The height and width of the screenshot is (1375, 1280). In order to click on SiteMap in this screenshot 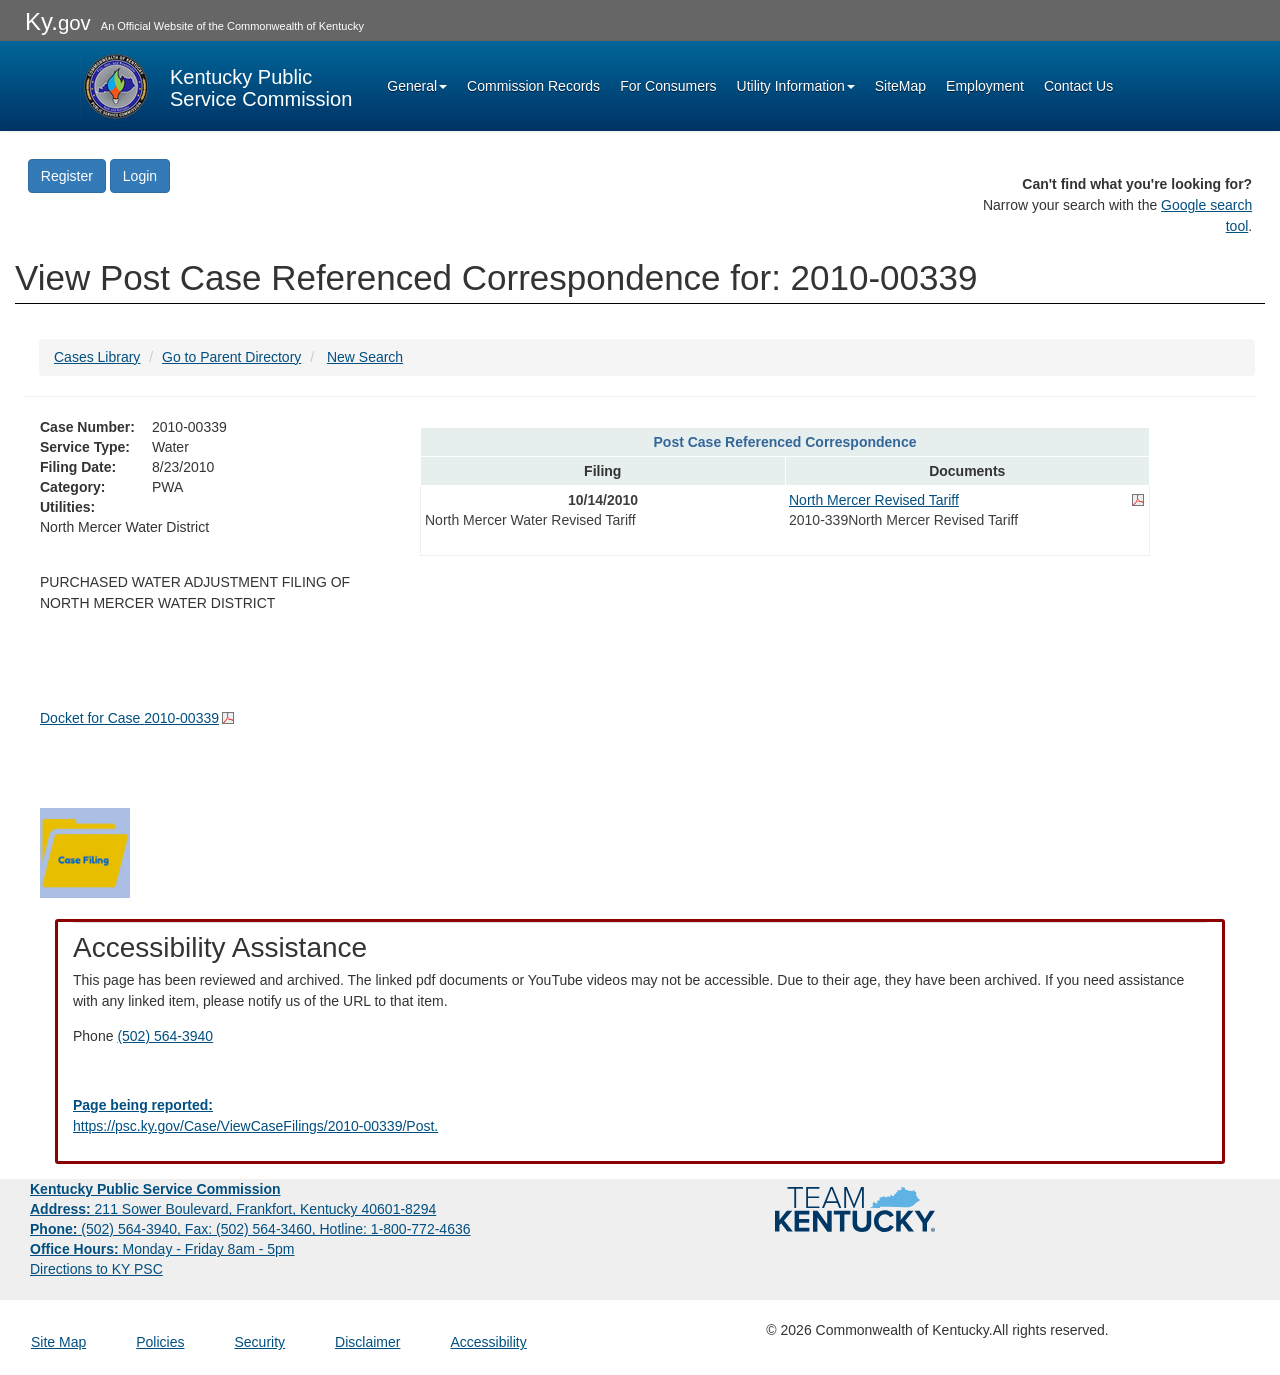, I will do `click(900, 86)`.